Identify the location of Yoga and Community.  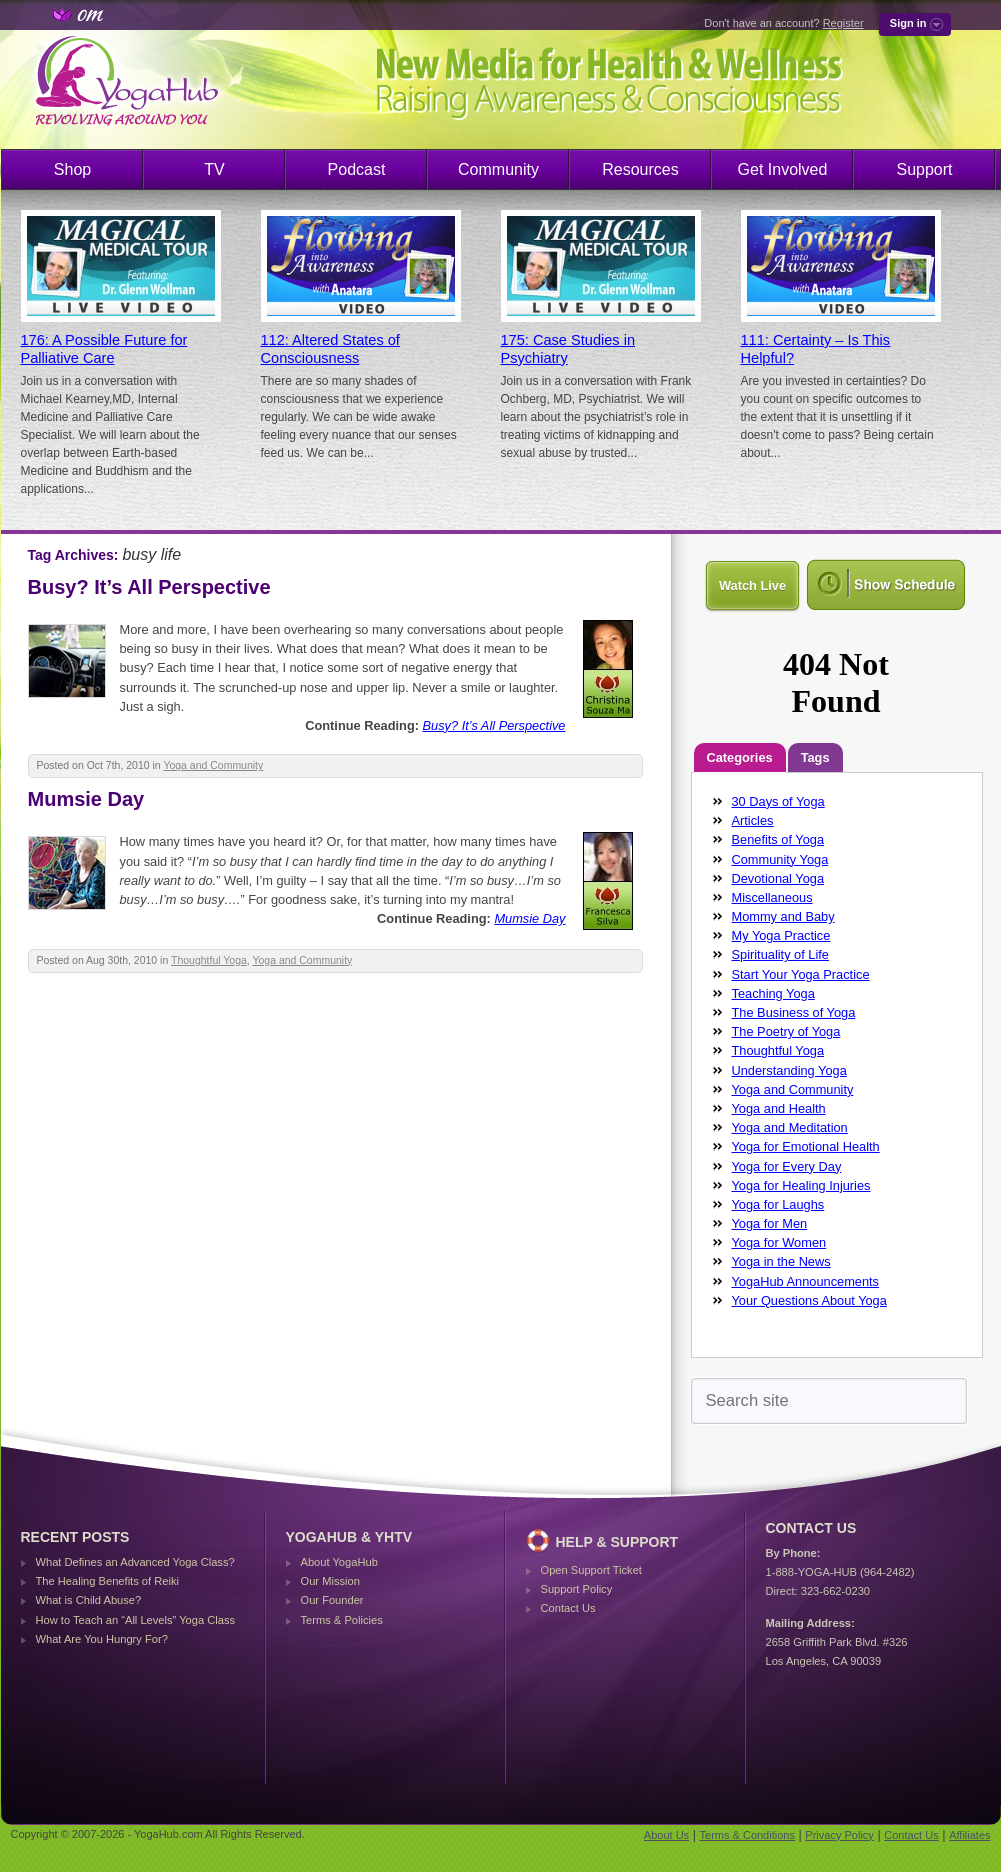
(213, 765).